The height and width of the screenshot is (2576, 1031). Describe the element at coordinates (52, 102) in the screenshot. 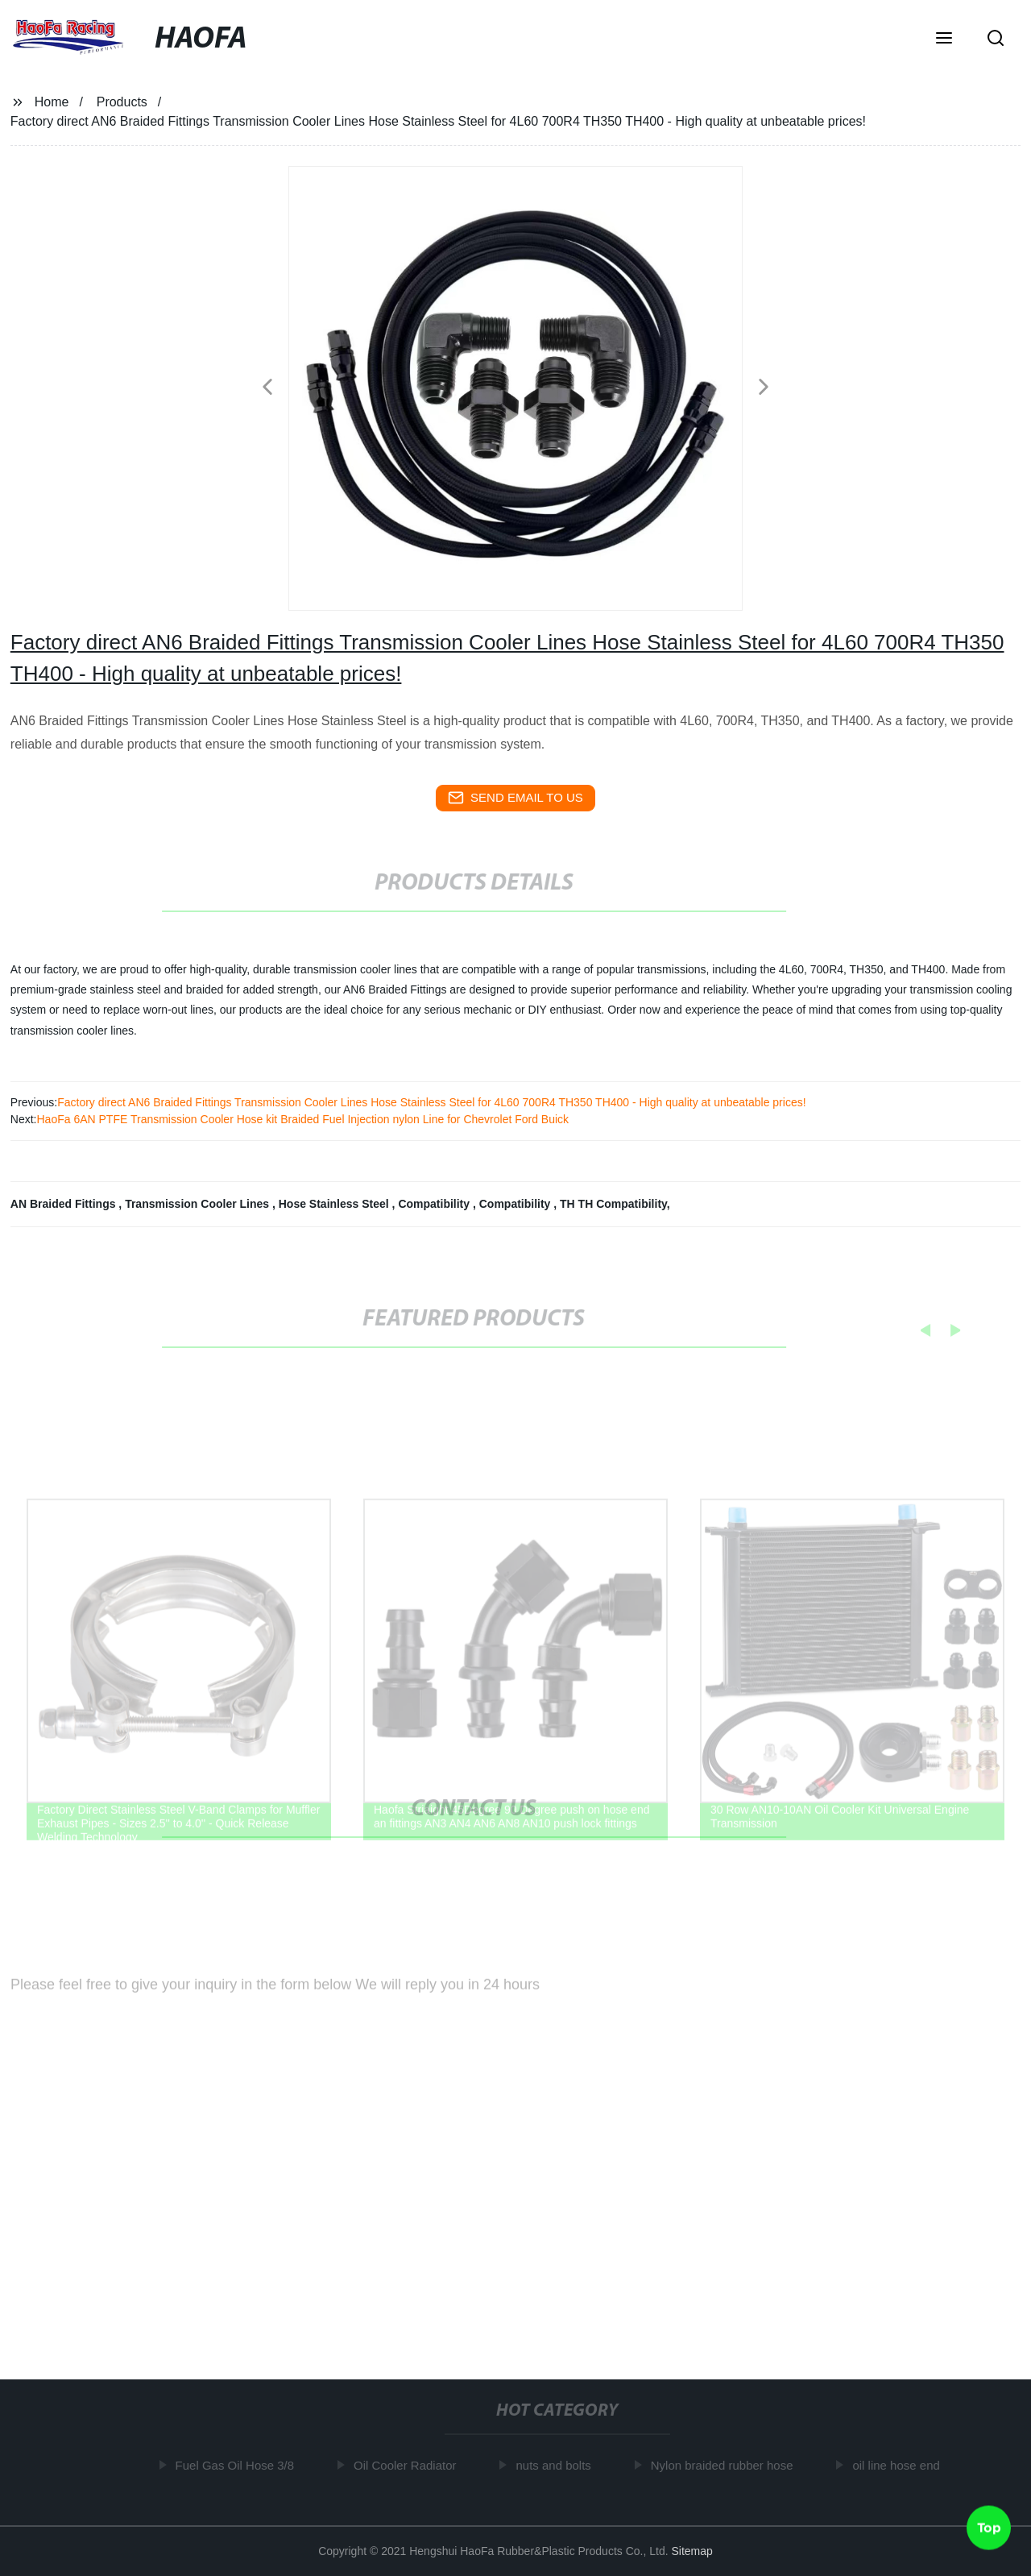

I see `Home` at that location.